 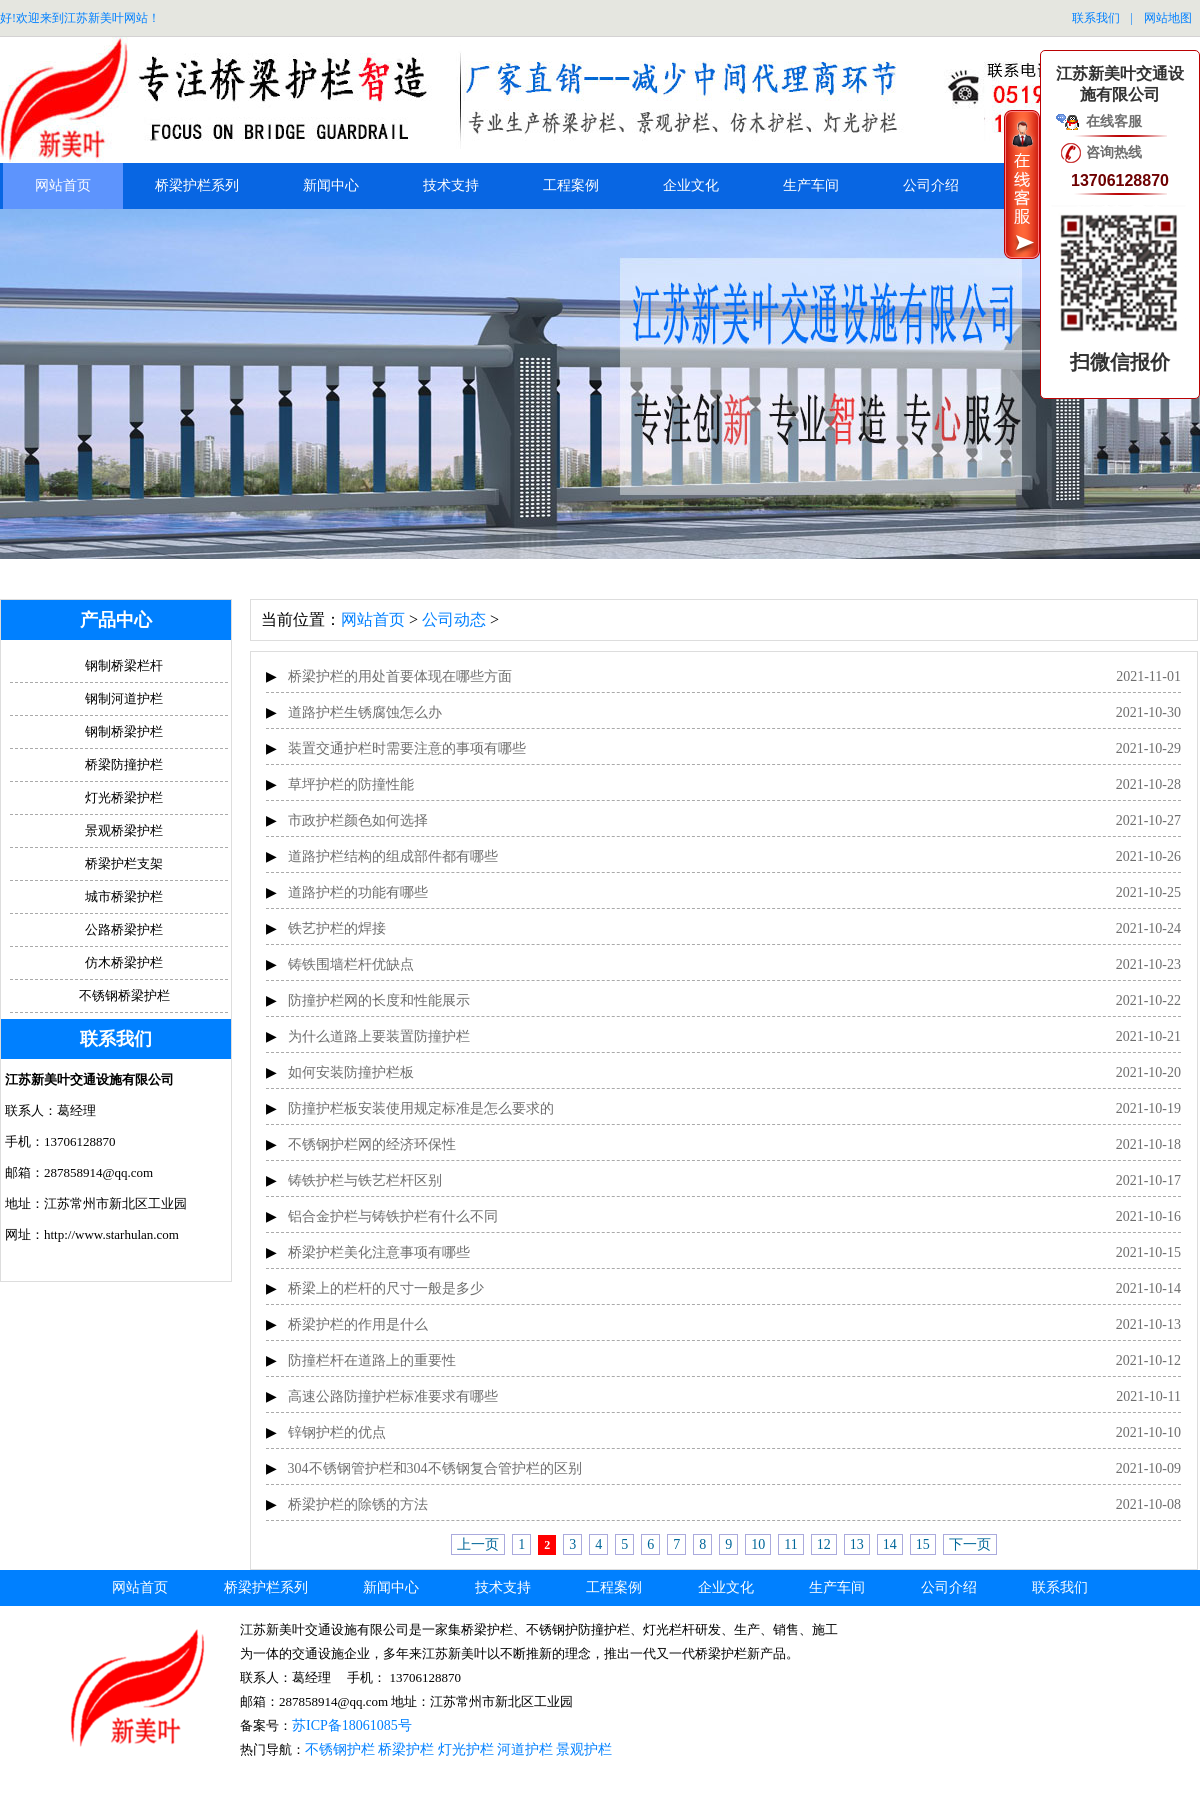 What do you see at coordinates (358, 820) in the screenshot?
I see `市政护栏颜色如何选择` at bounding box center [358, 820].